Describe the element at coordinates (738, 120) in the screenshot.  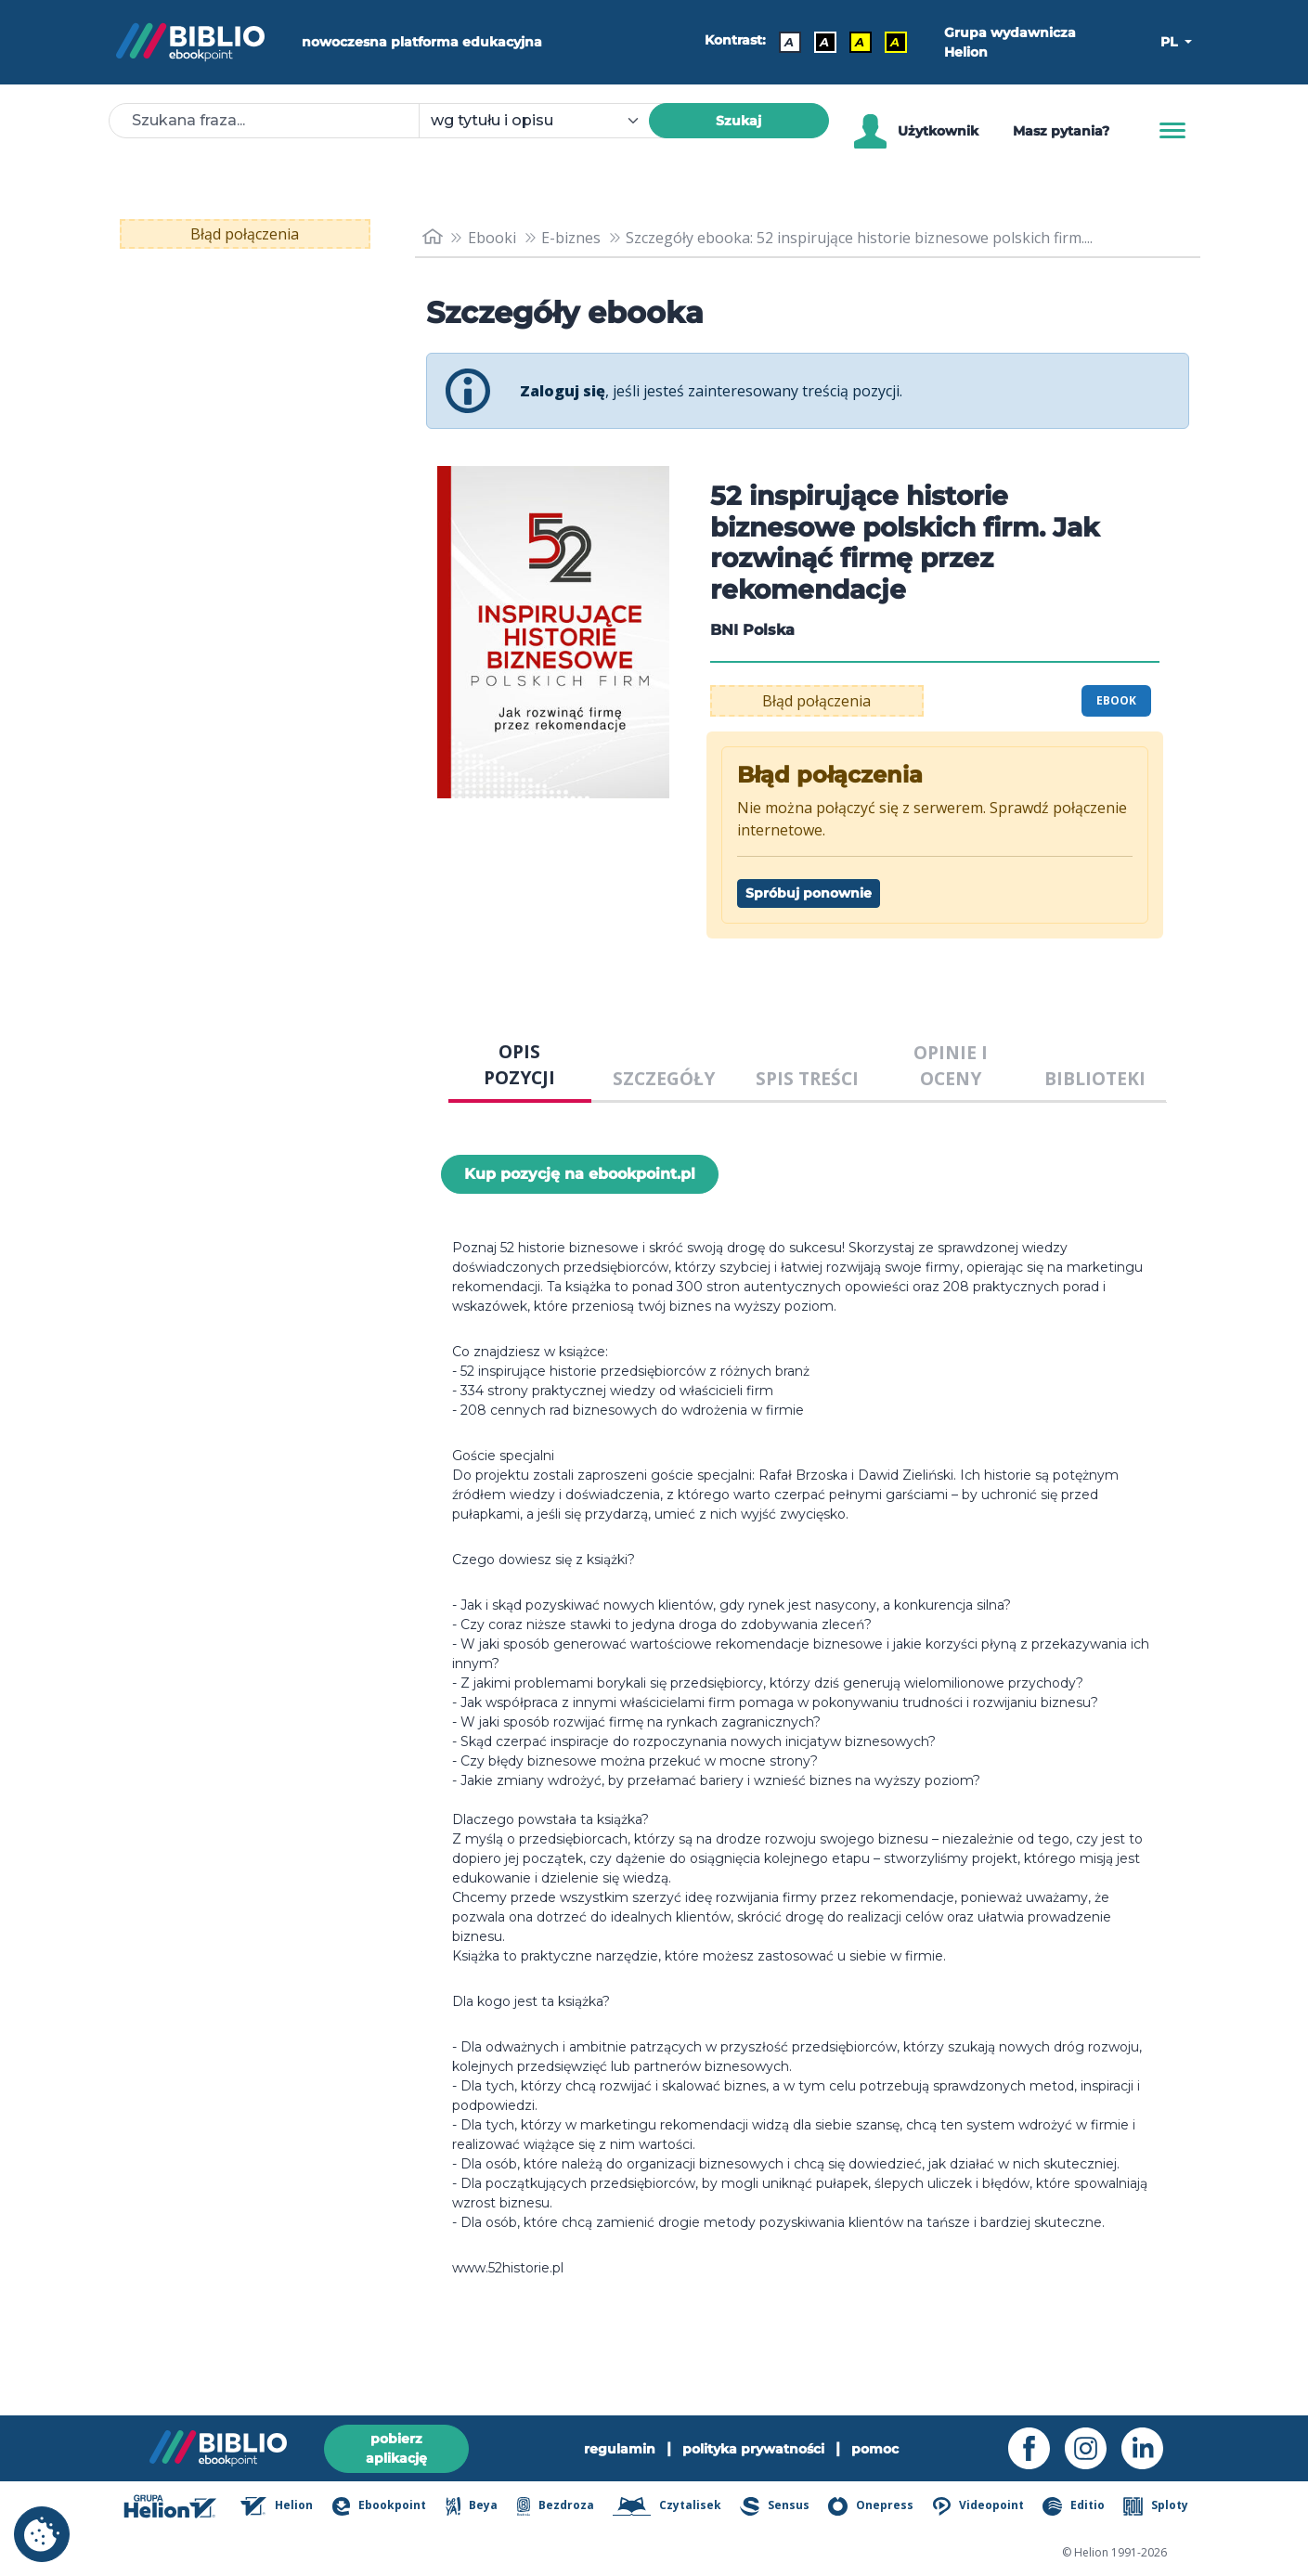
I see `Szukaj` at that location.